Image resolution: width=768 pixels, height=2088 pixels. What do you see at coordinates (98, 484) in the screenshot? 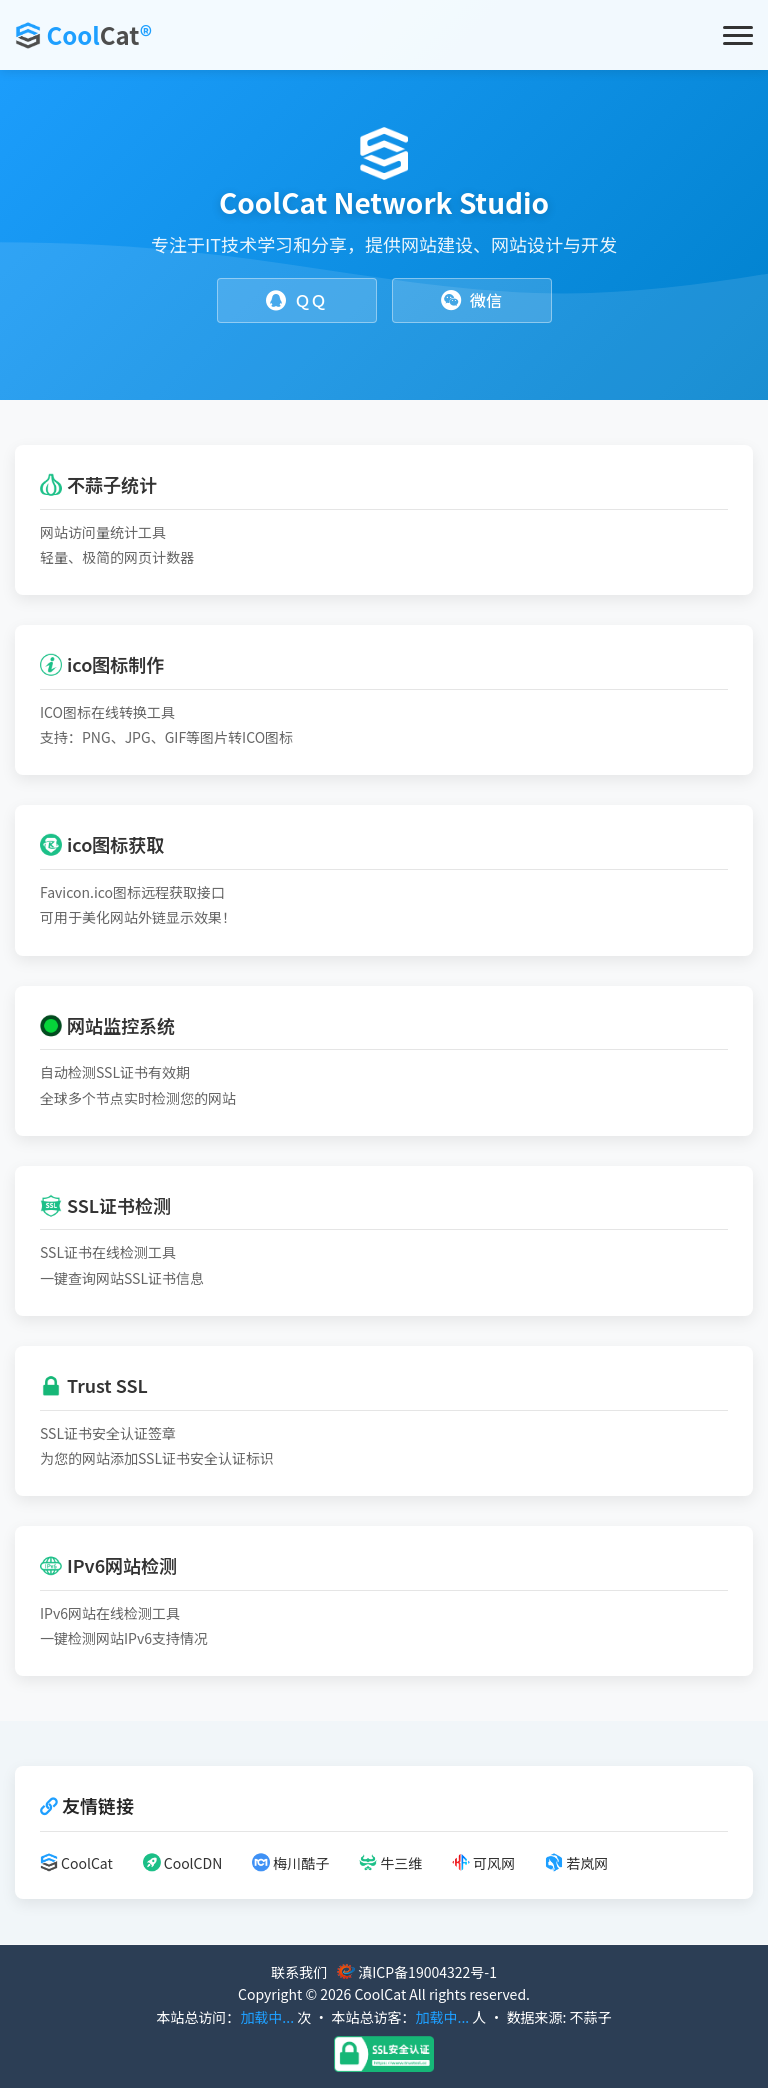
I see `不蒜子统计` at bounding box center [98, 484].